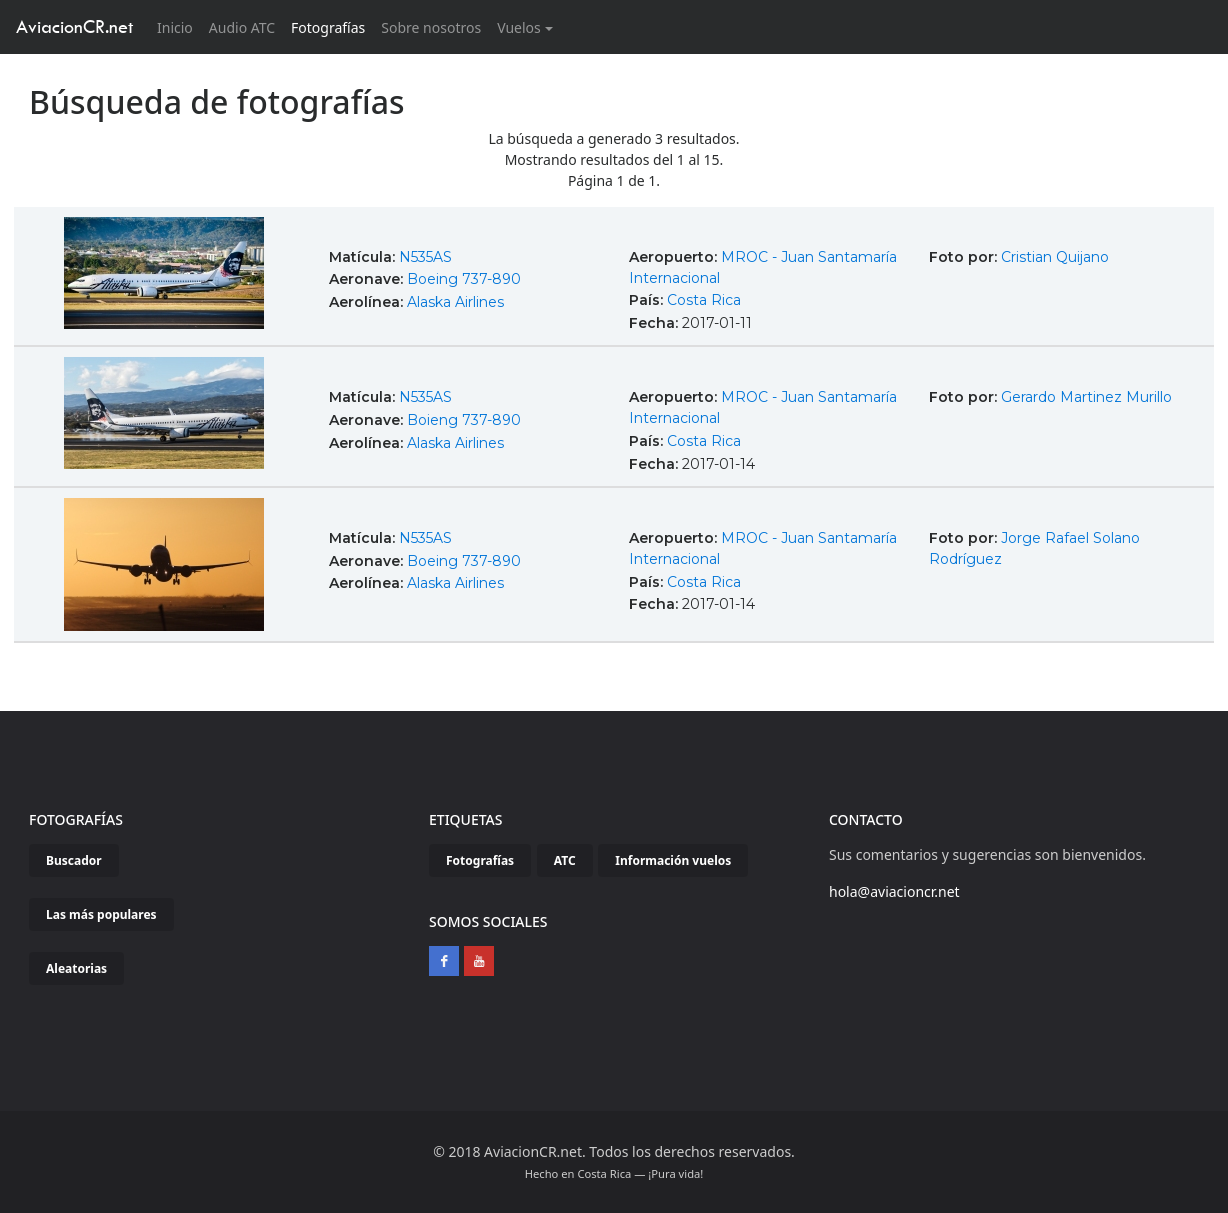 The width and height of the screenshot is (1228, 1213). I want to click on N535AS, so click(425, 257).